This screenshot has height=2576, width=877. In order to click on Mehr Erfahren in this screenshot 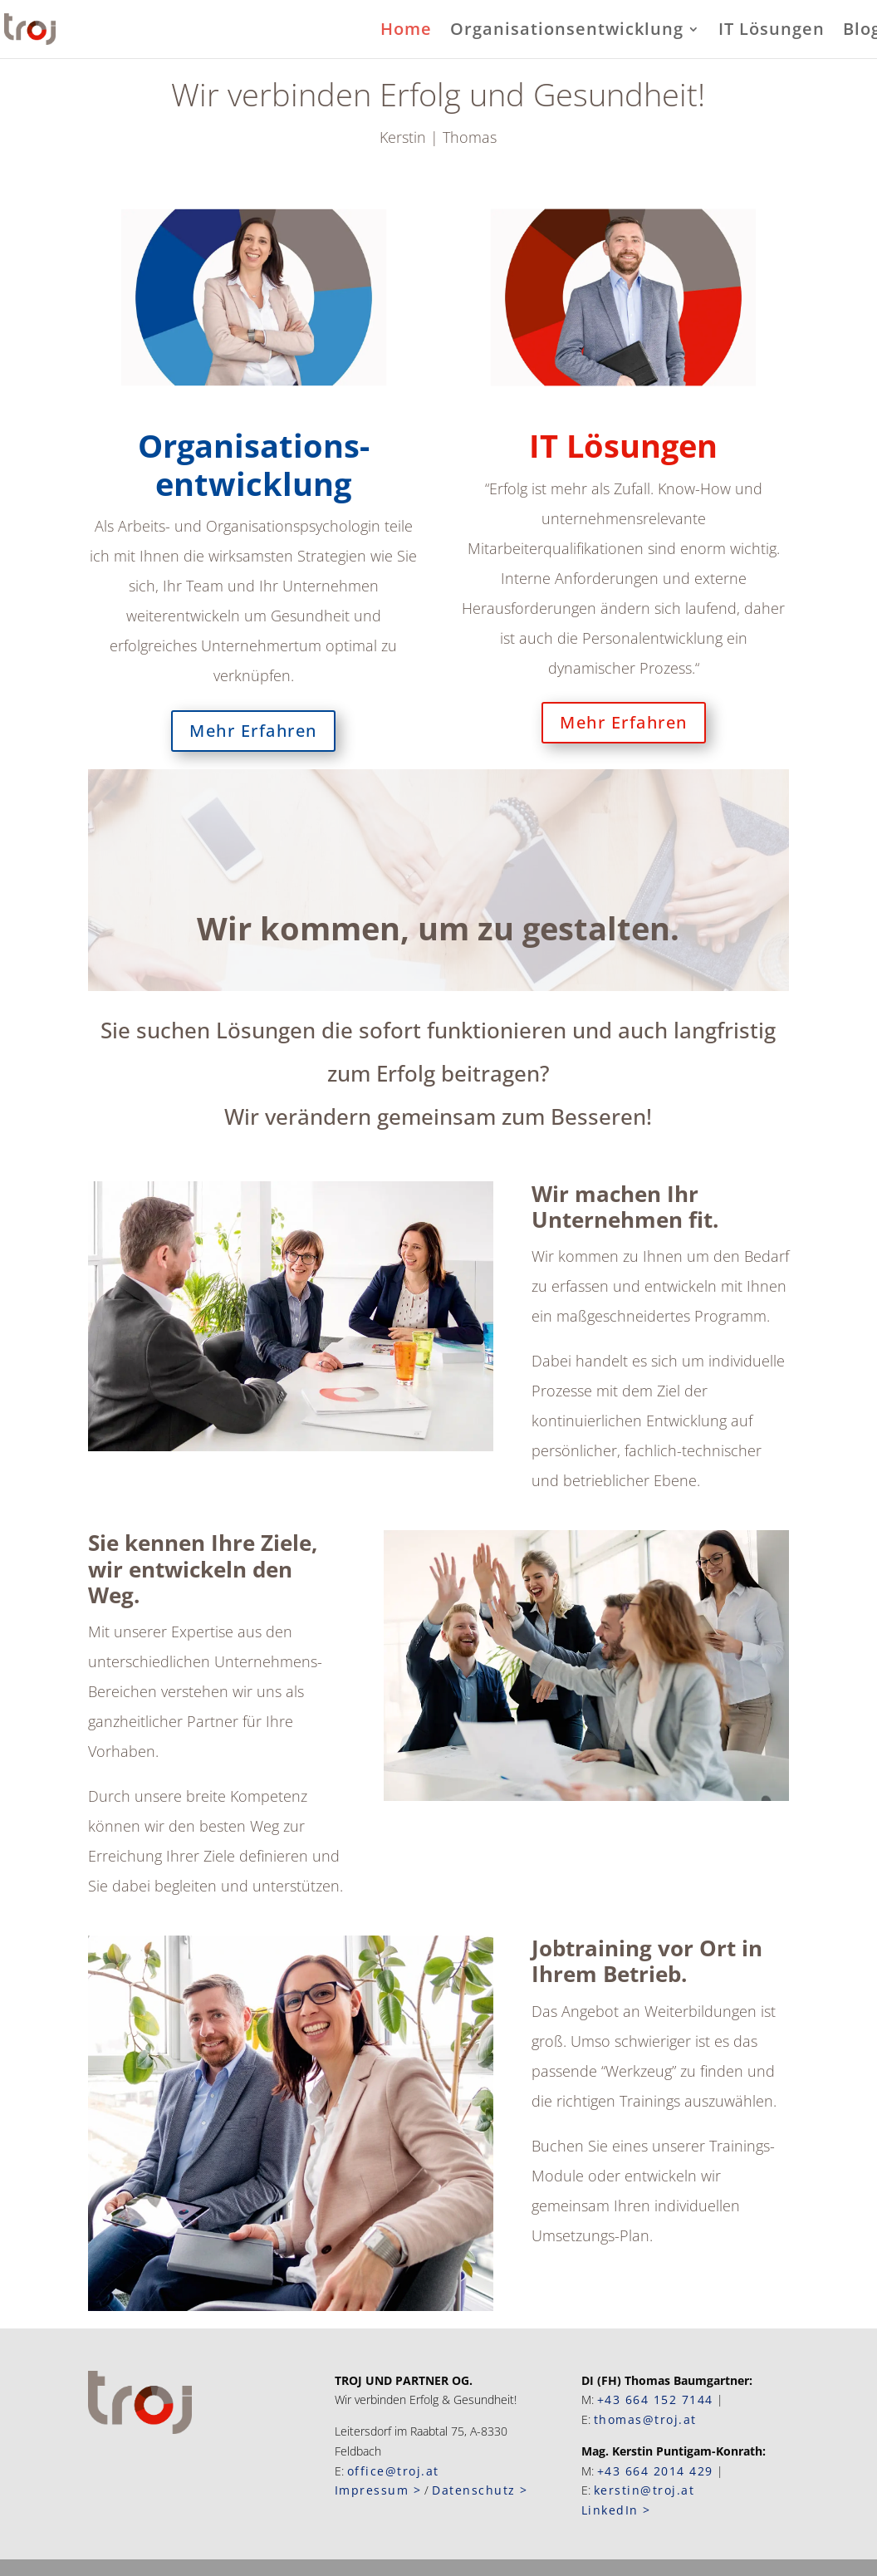, I will do `click(253, 730)`.